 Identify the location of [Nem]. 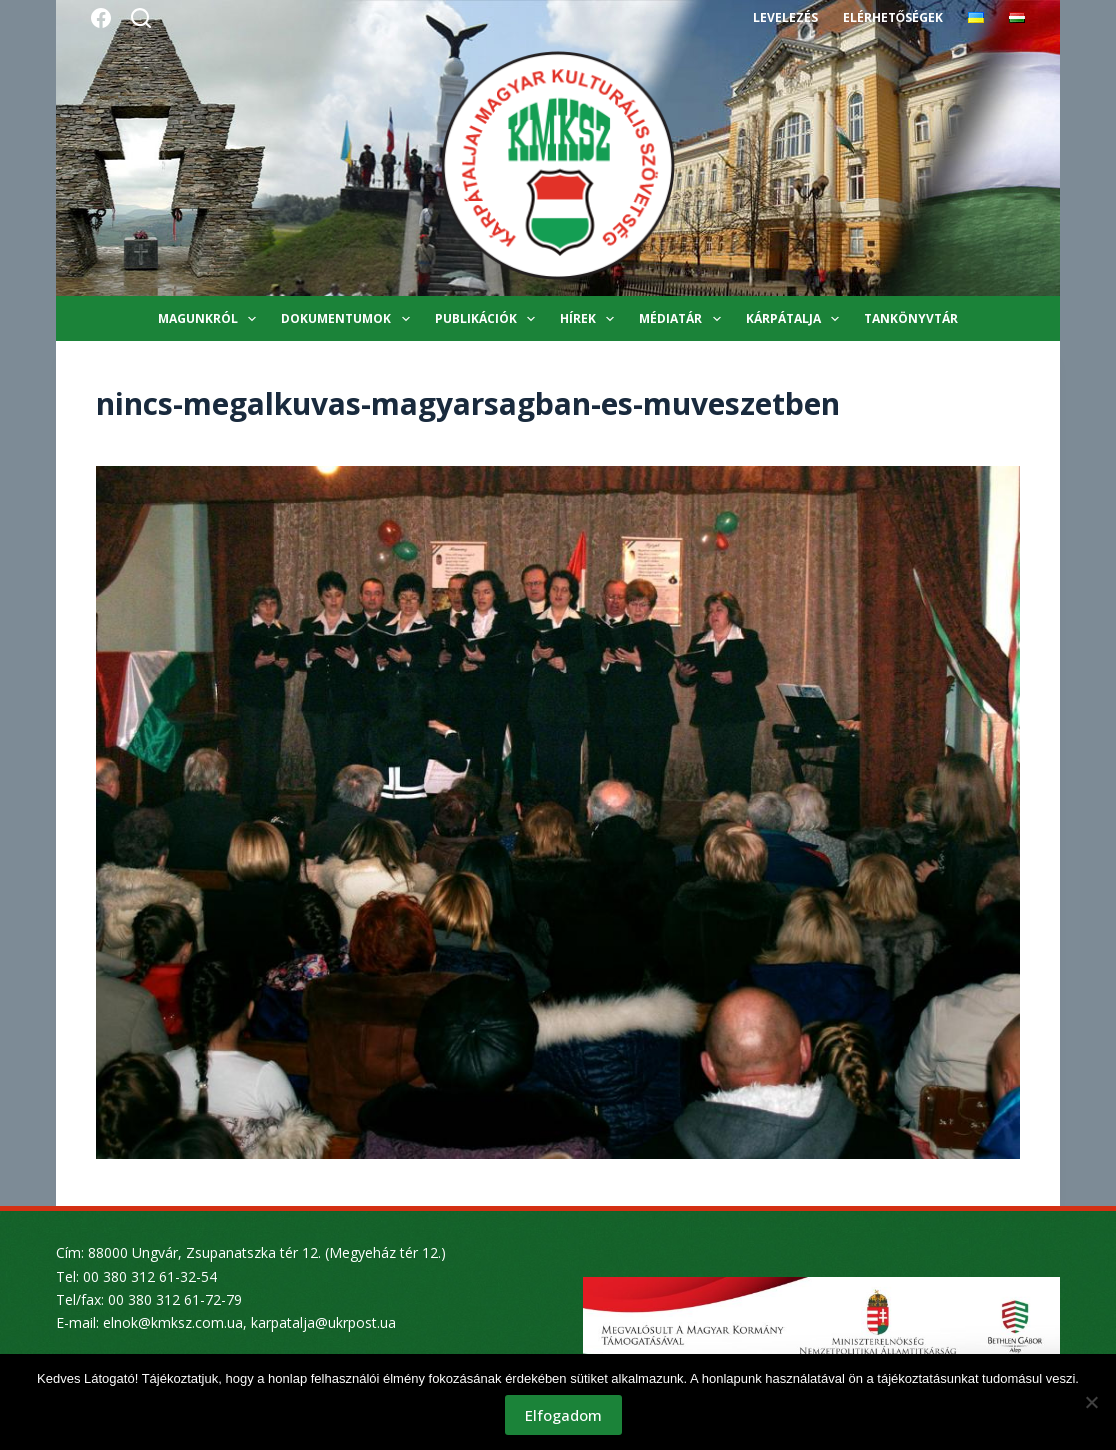
(1091, 1402).